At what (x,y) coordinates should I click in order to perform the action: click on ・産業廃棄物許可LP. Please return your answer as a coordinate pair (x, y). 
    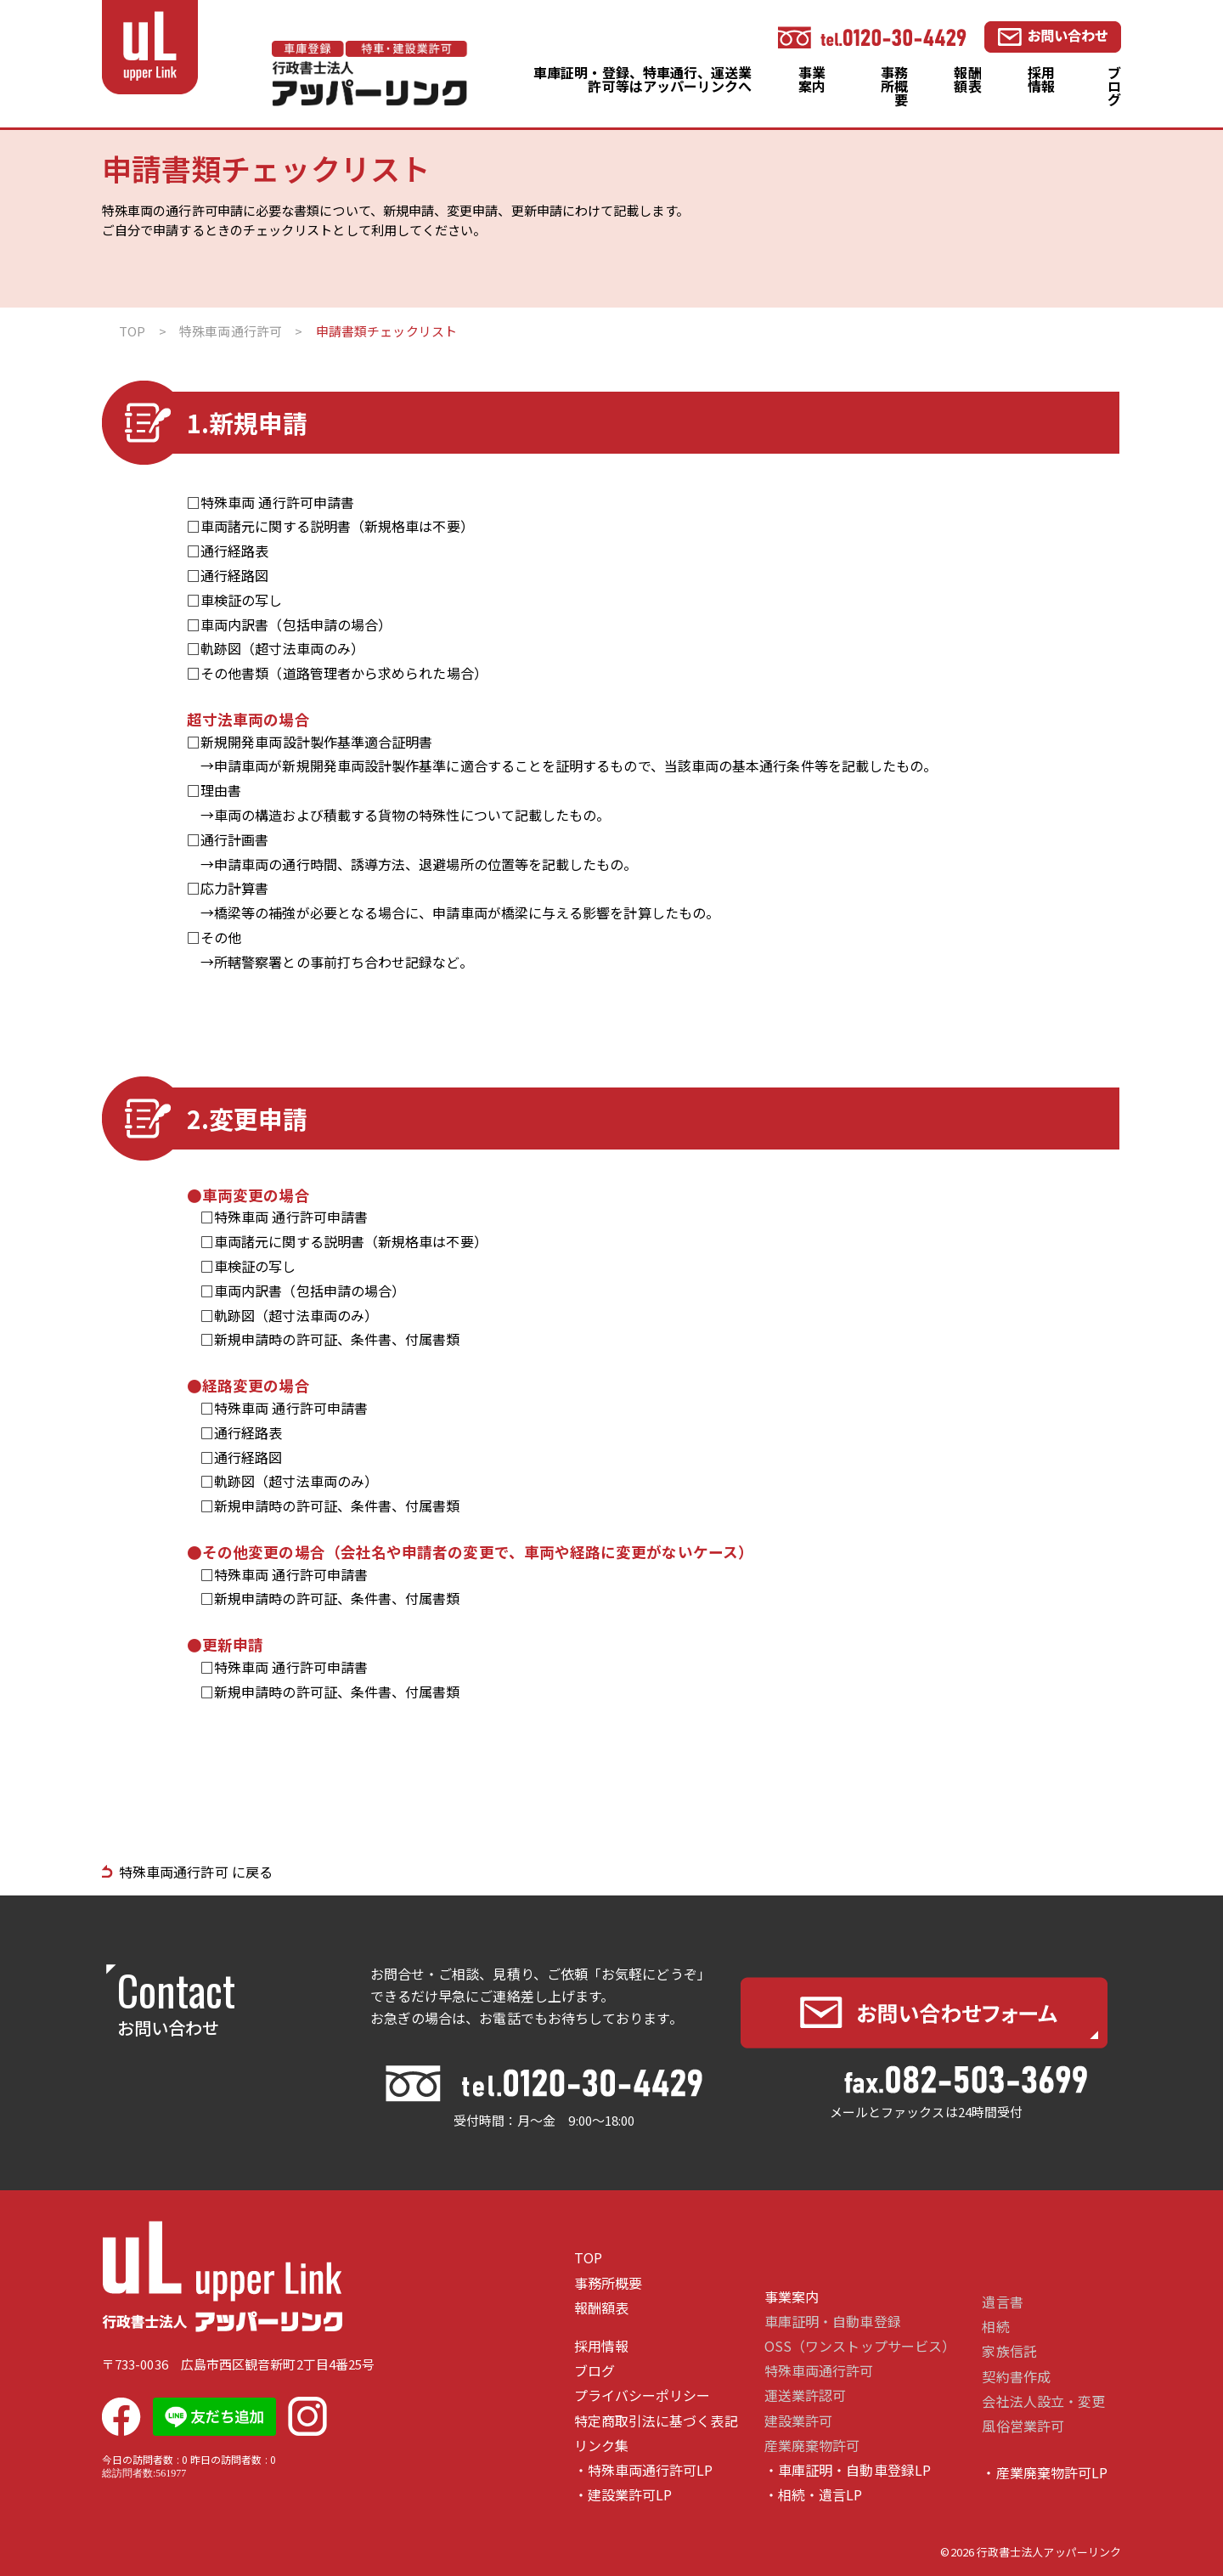
    Looking at the image, I should click on (1044, 2473).